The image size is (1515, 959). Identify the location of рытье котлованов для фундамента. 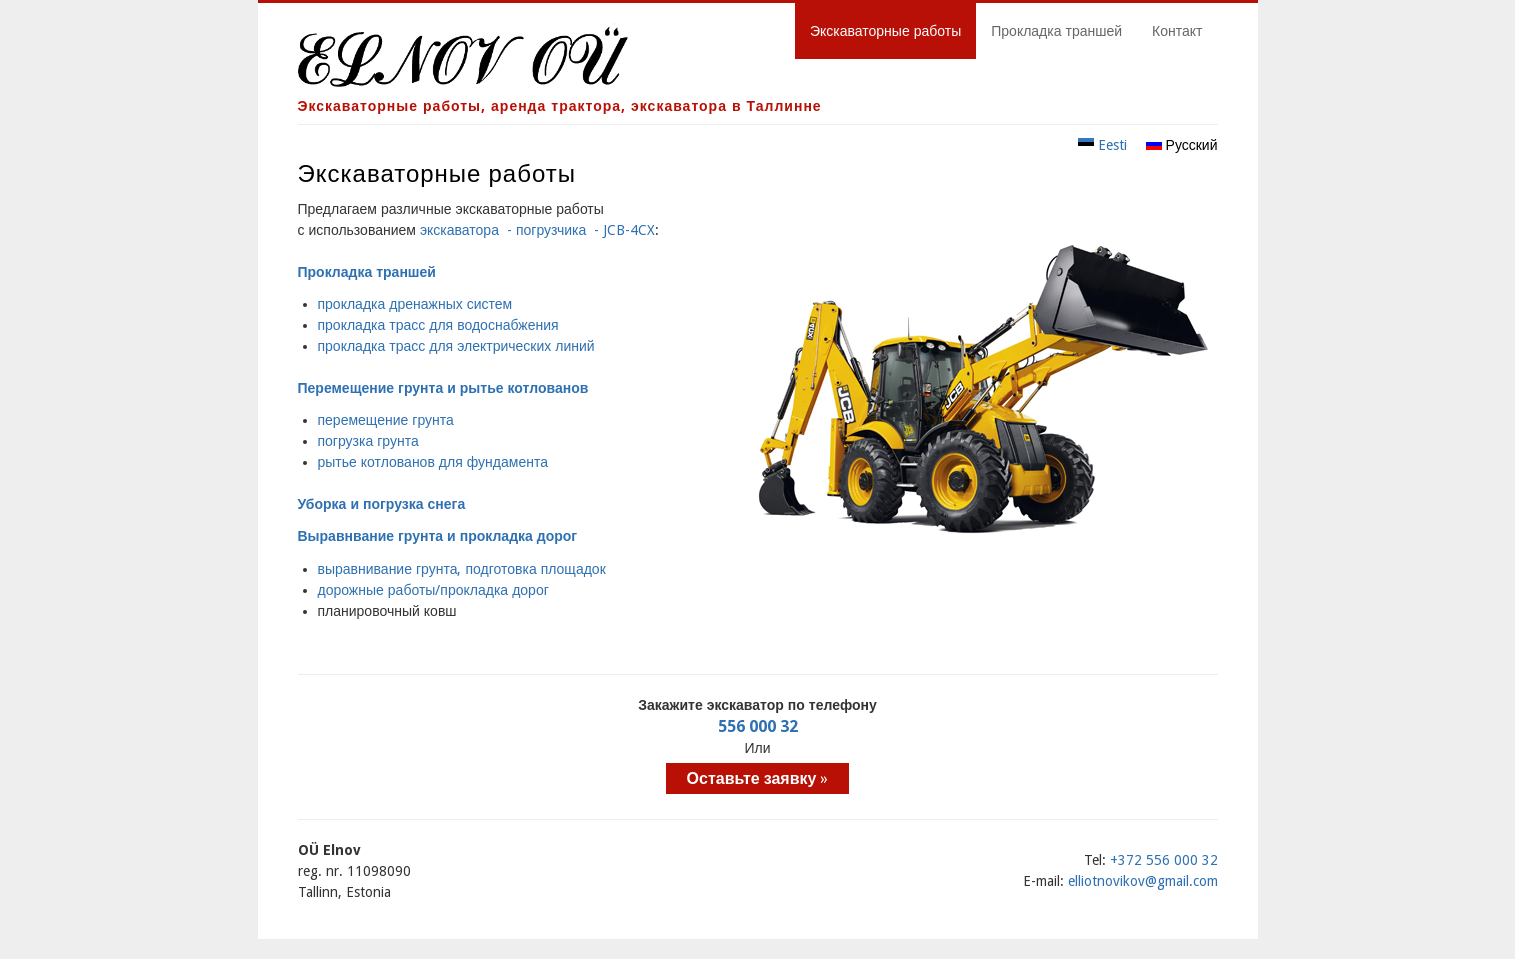
(433, 462).